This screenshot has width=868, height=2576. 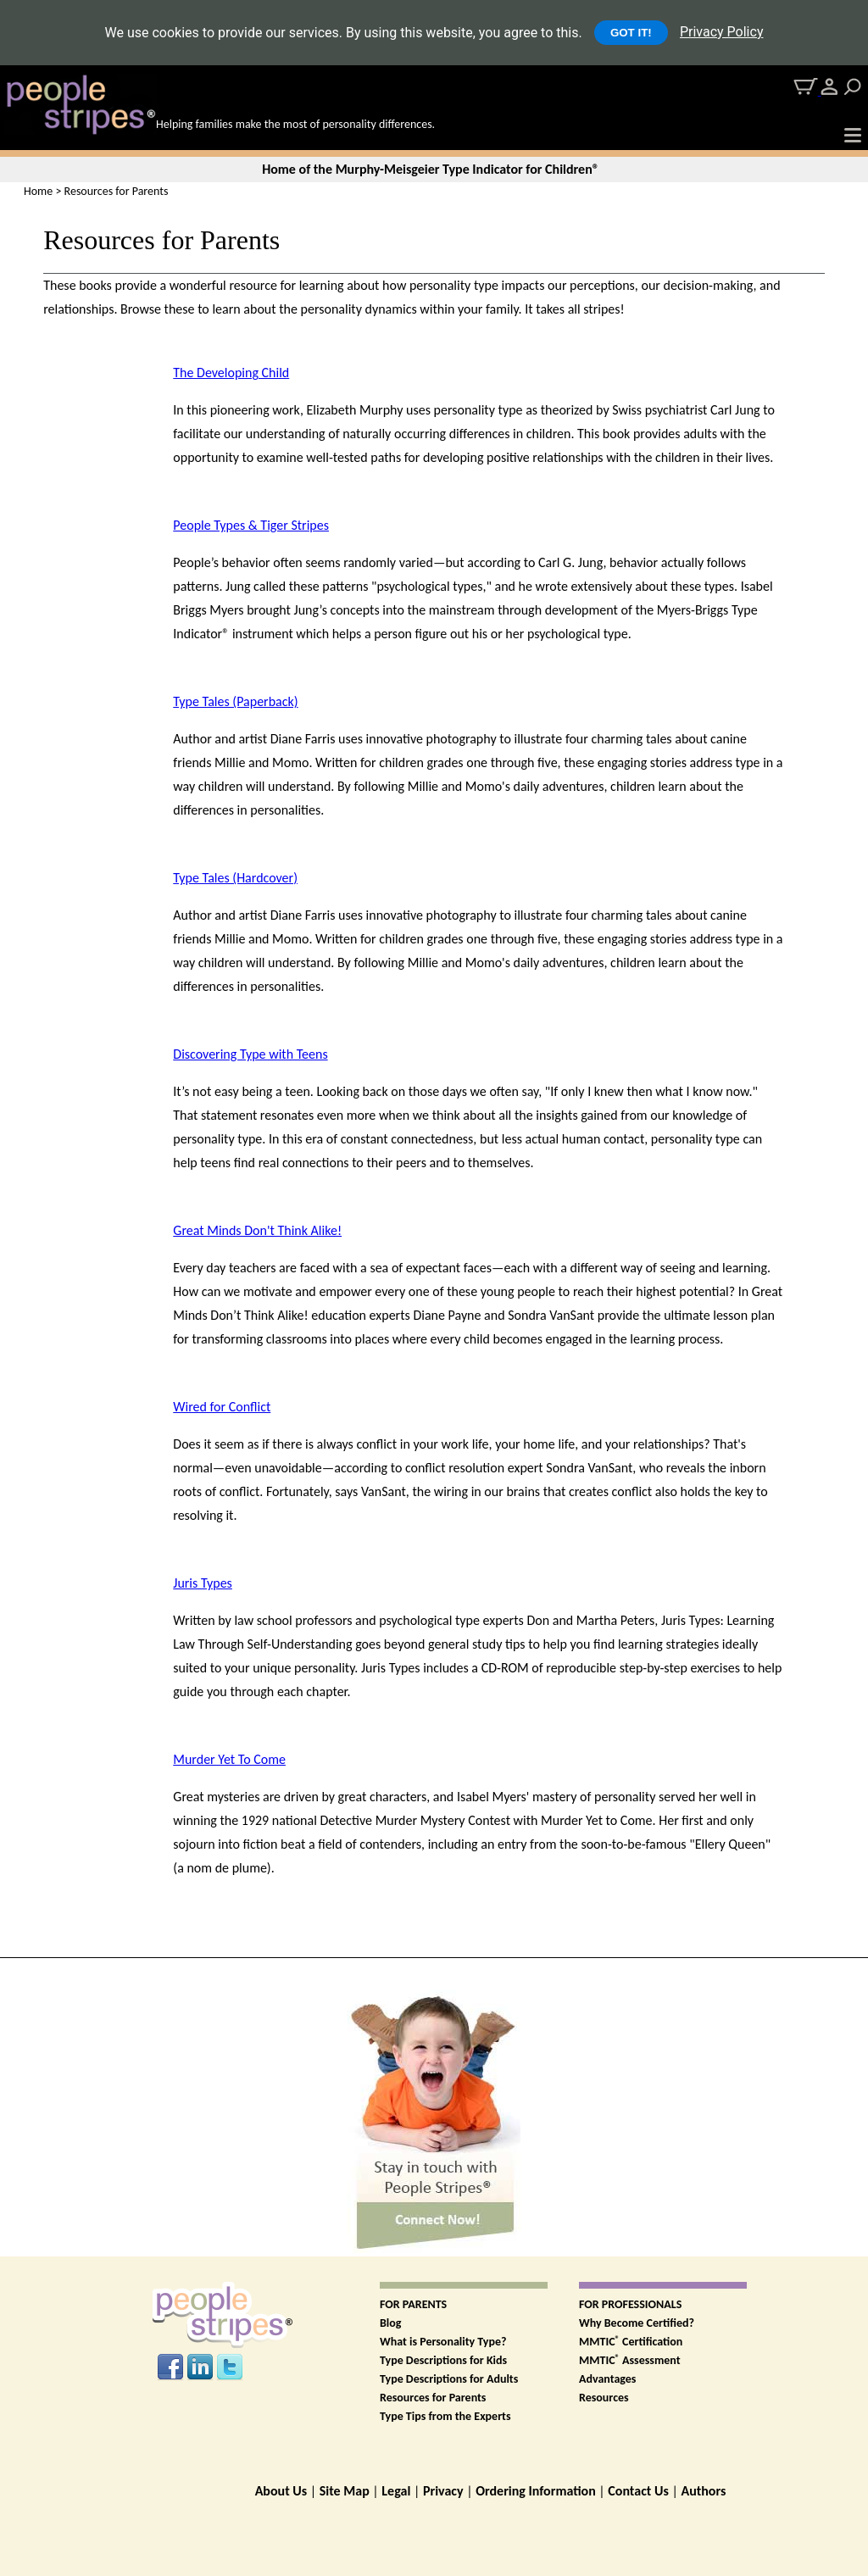 I want to click on Type Descriptions for Kids, so click(x=443, y=2360).